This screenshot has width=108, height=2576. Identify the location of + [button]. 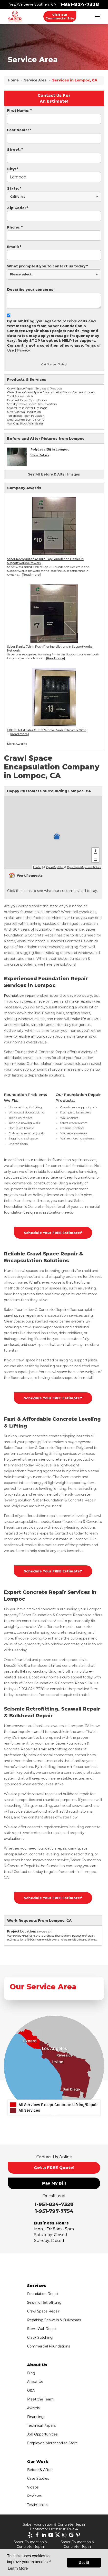
(95, 851).